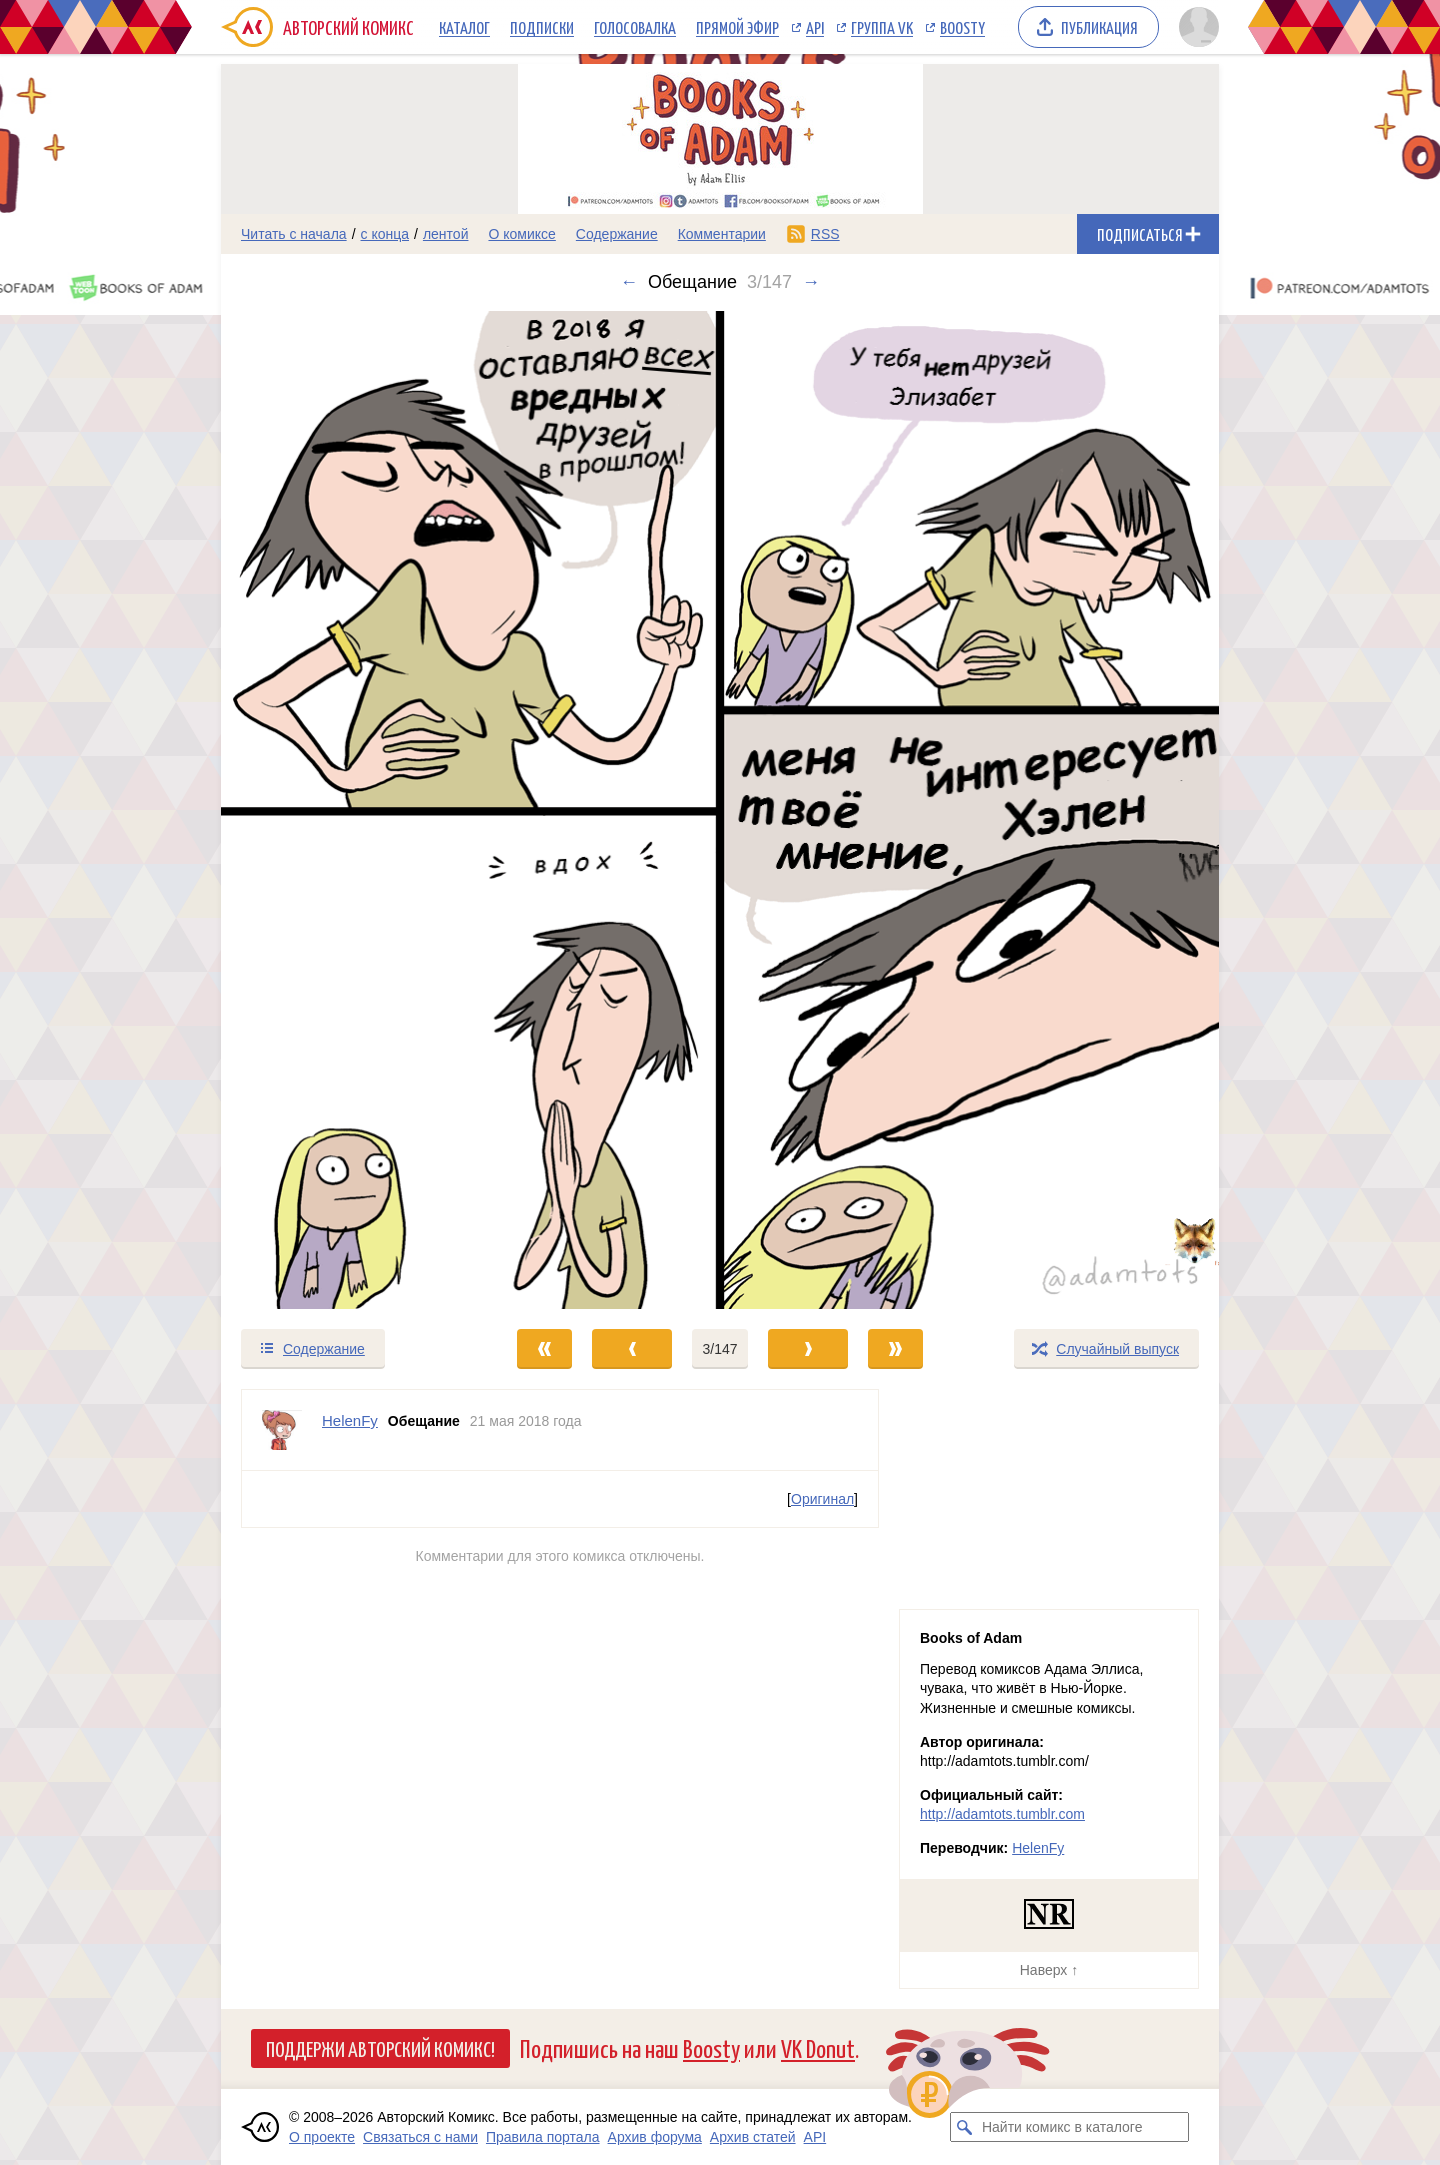 The width and height of the screenshot is (1440, 2165). What do you see at coordinates (294, 234) in the screenshot?
I see `Читать с начала` at bounding box center [294, 234].